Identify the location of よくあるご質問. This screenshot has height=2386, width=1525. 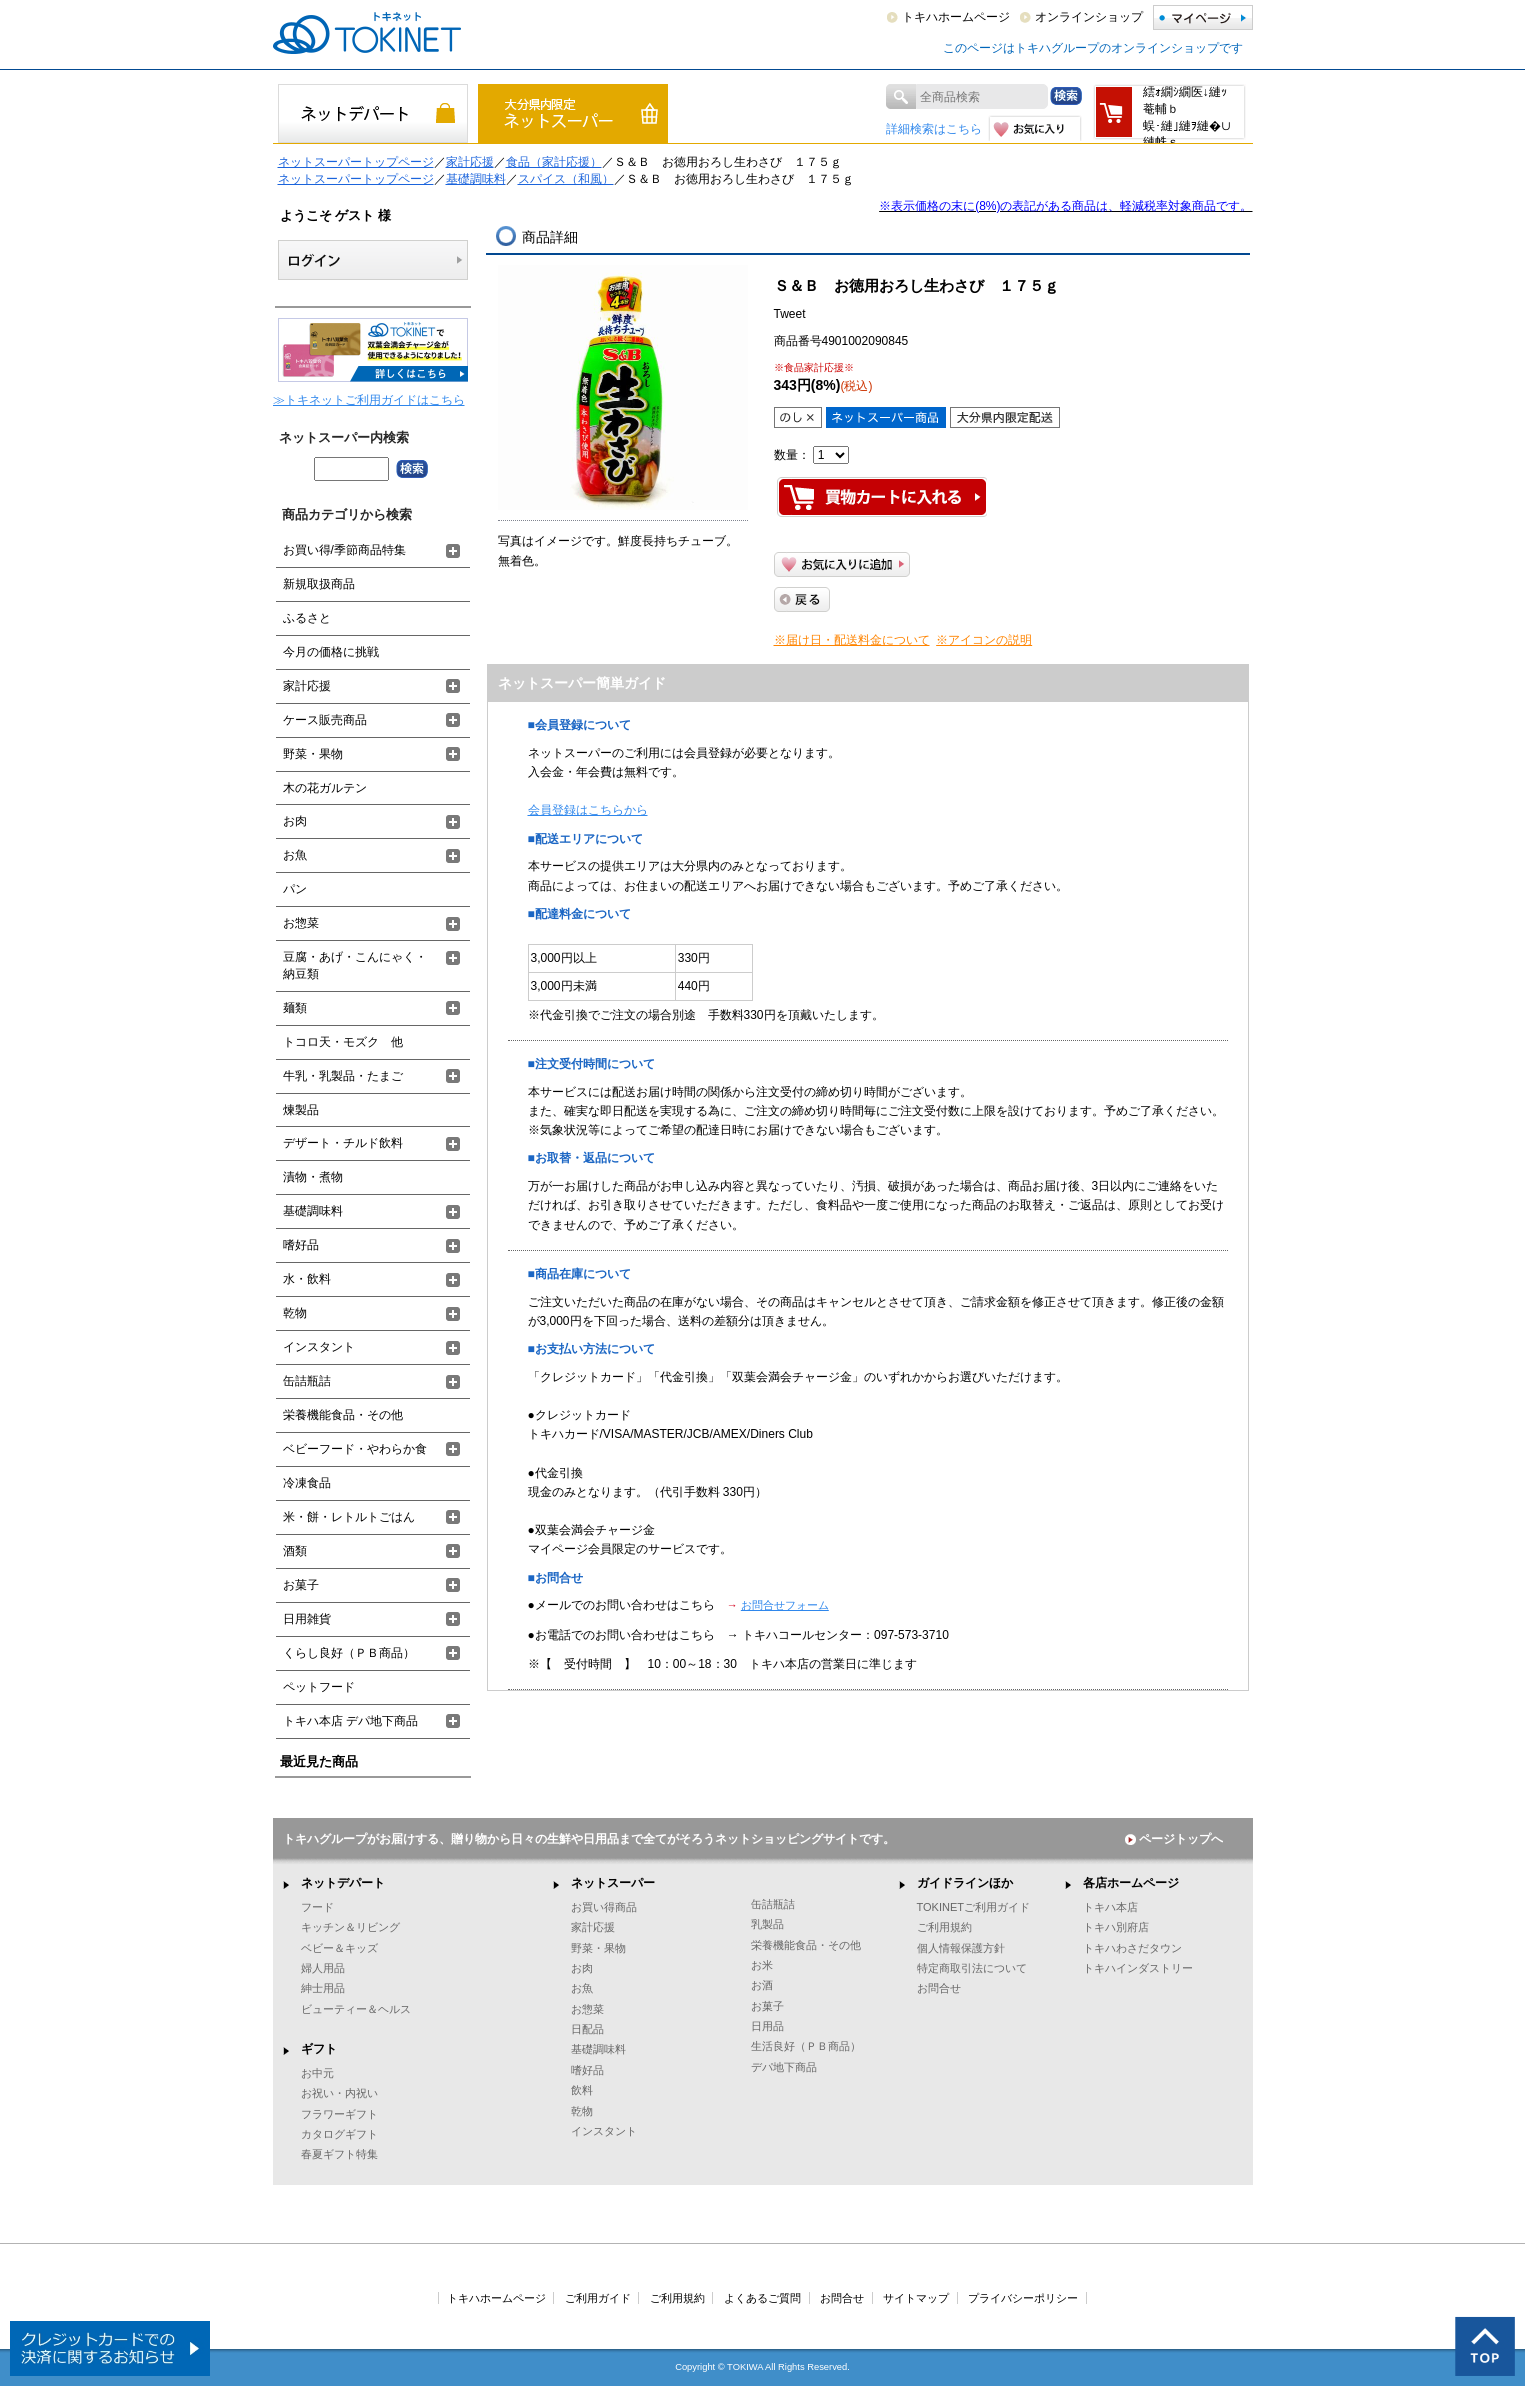
(762, 2298).